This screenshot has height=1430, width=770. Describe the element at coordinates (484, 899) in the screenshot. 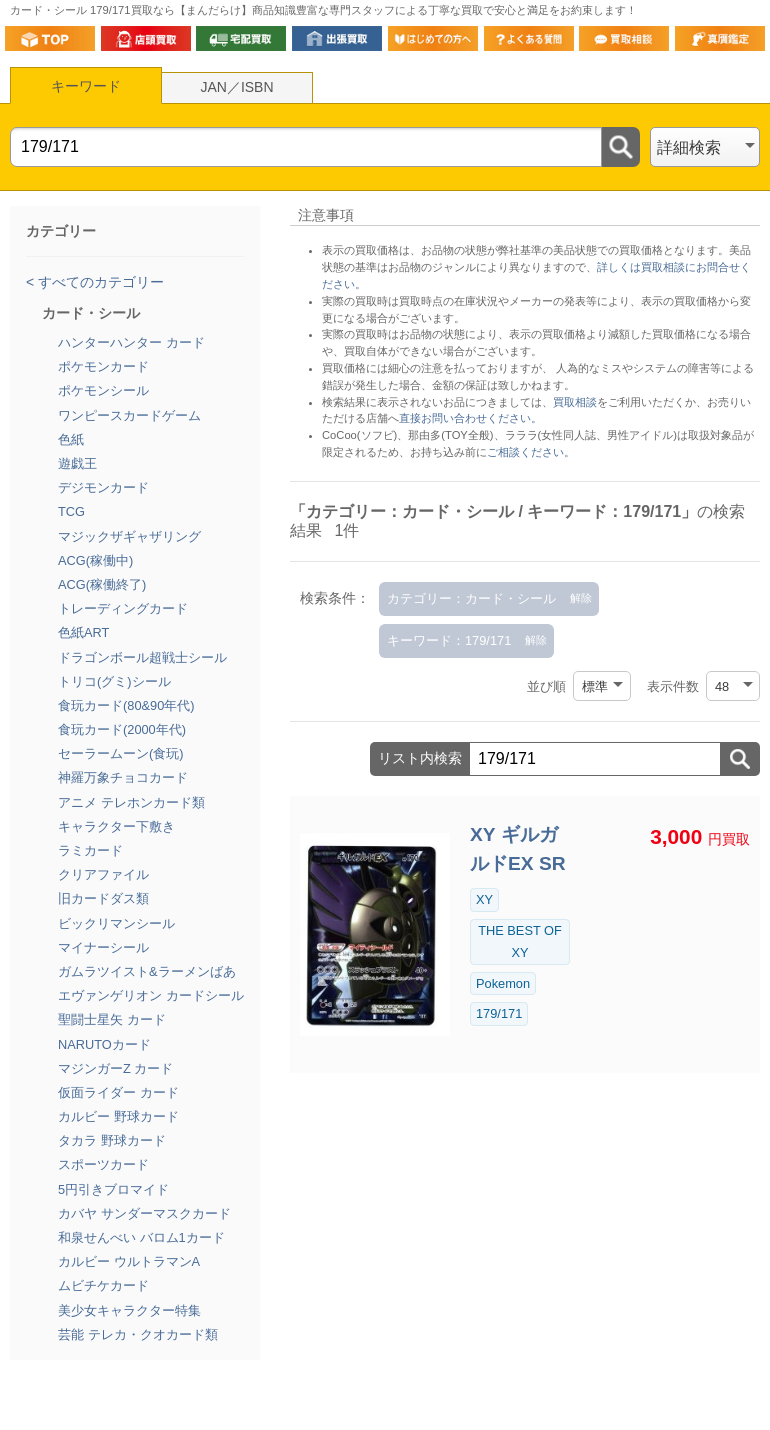

I see `XY` at that location.